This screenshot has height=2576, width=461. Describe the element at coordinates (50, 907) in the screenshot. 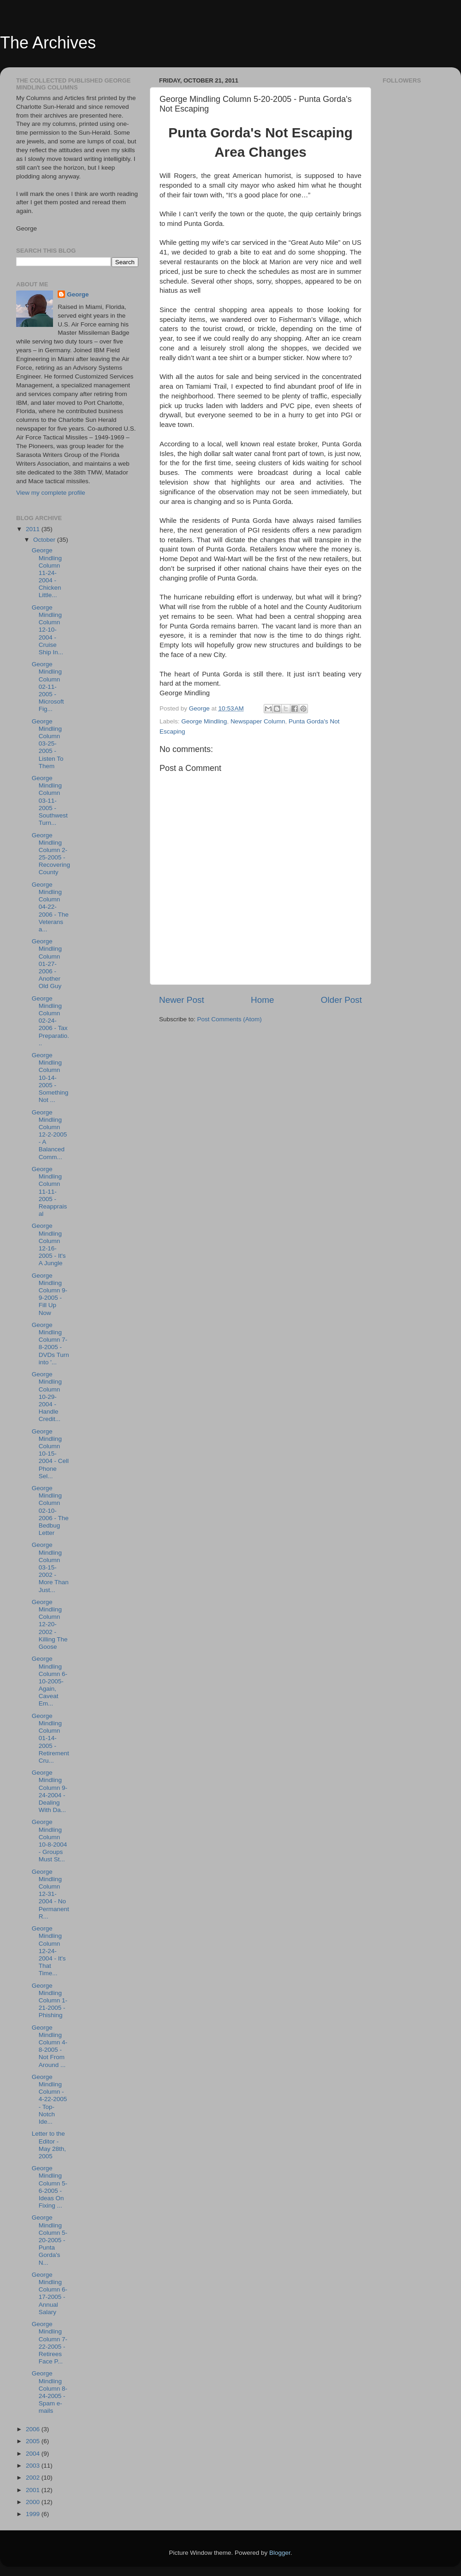

I see `George Mindling Column 04-22-2006 - The Veterans a...` at that location.